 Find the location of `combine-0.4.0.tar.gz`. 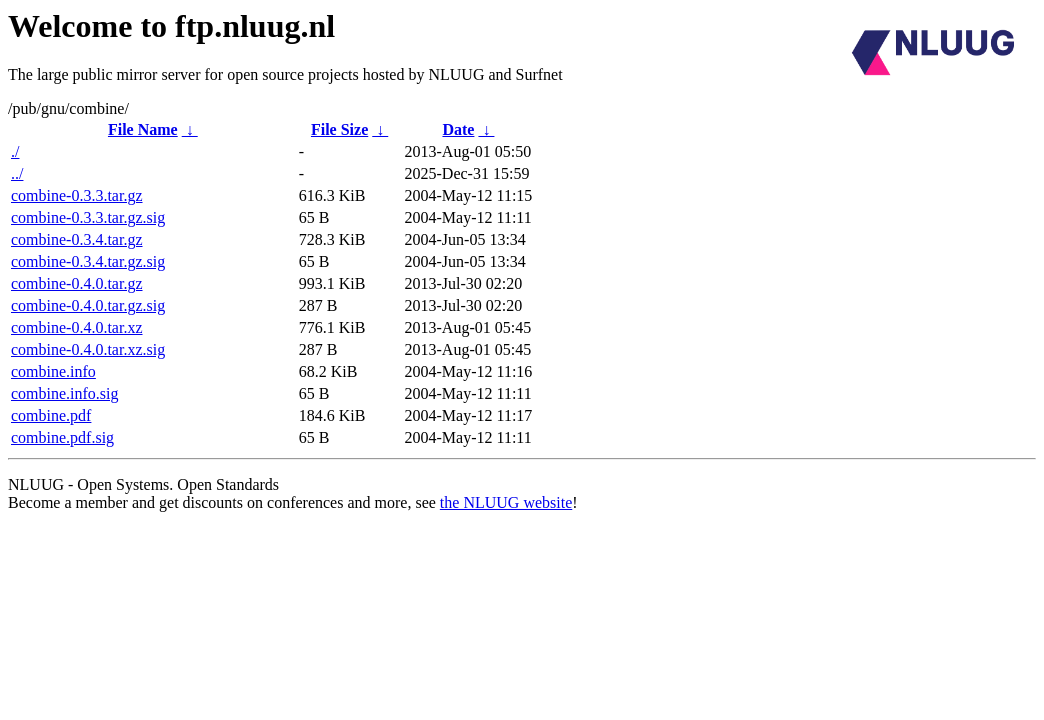

combine-0.4.0.tar.gz is located at coordinates (77, 283).